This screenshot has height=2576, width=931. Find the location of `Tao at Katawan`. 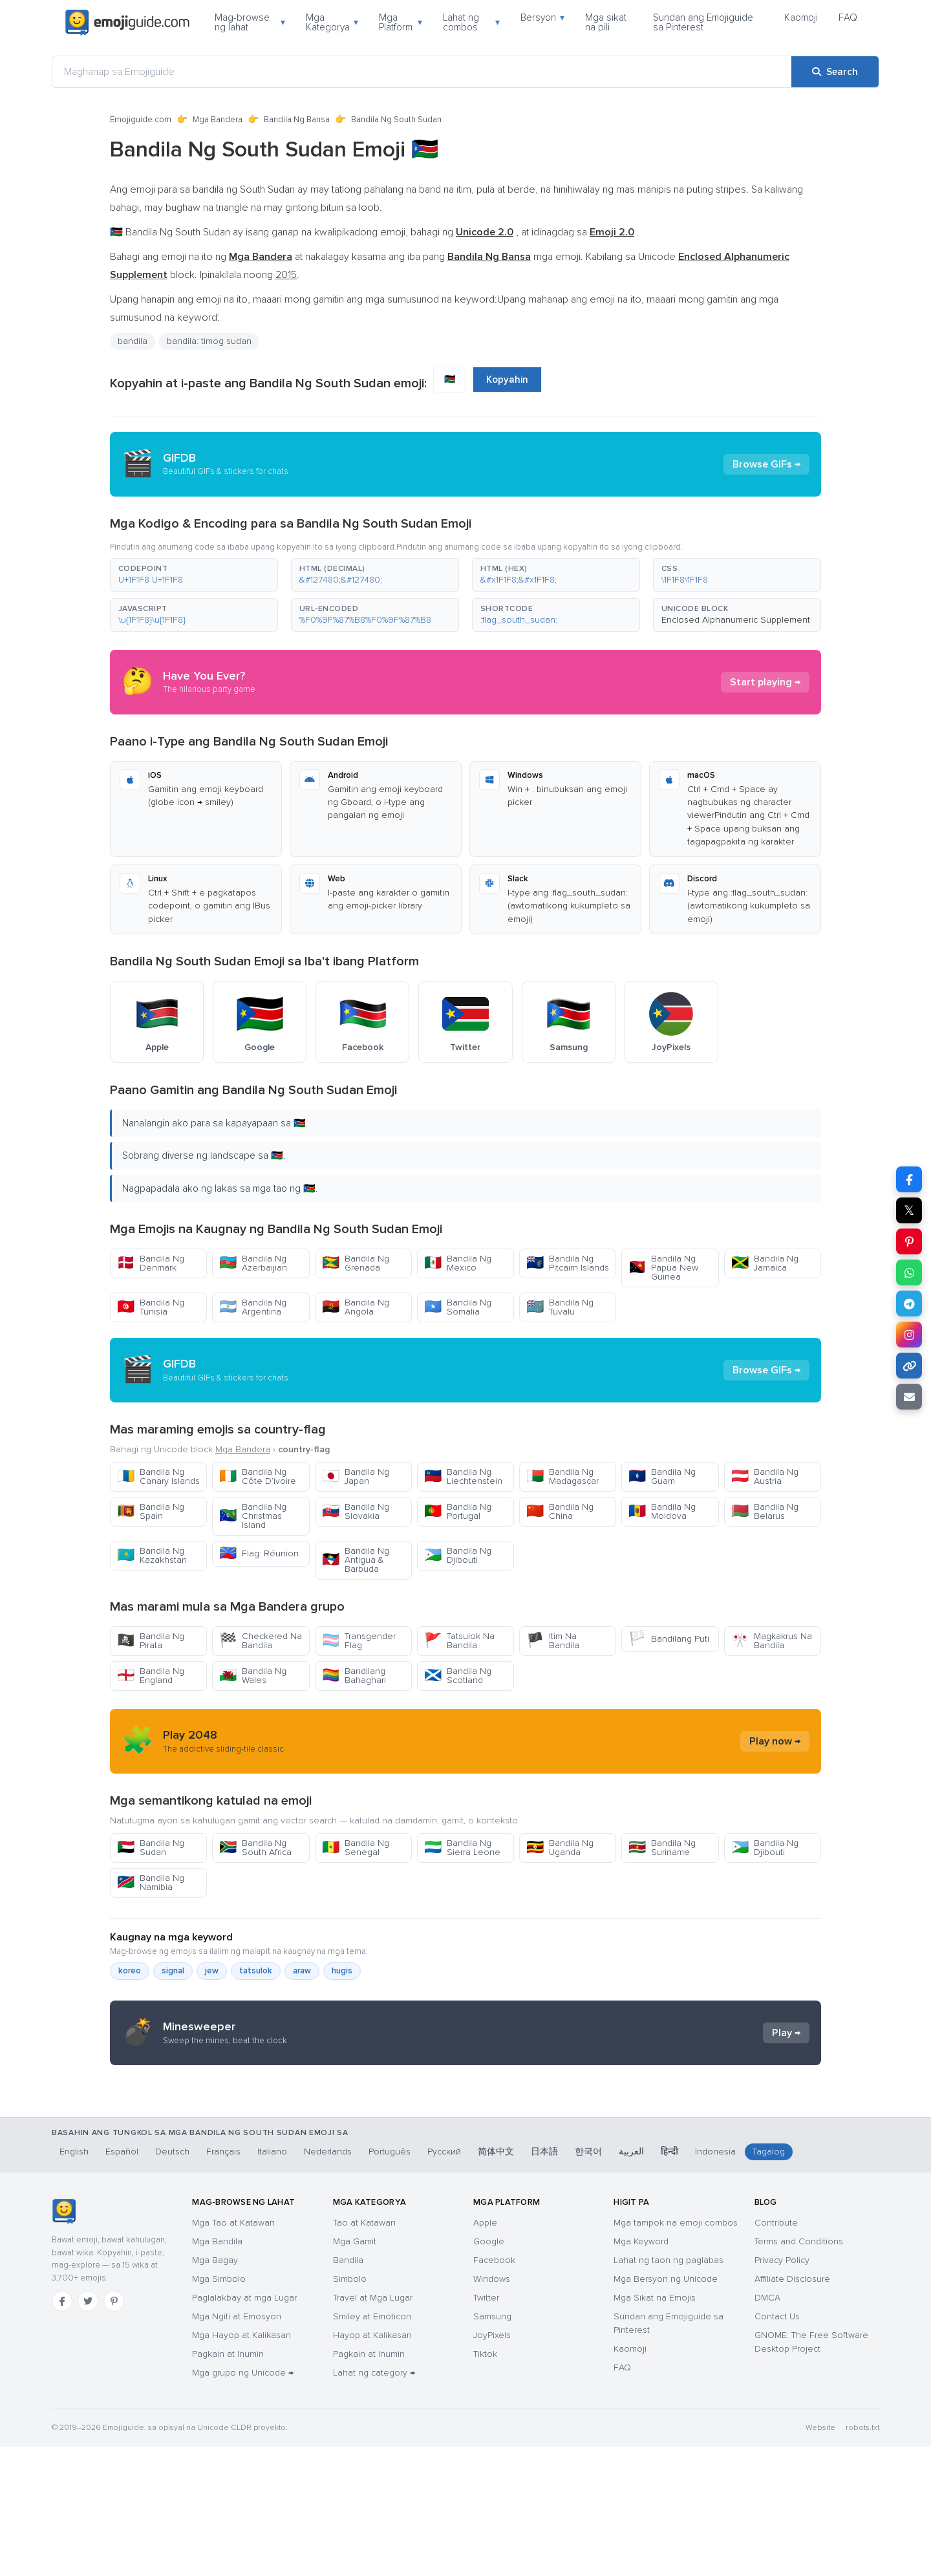

Tao at Katawan is located at coordinates (364, 2351).